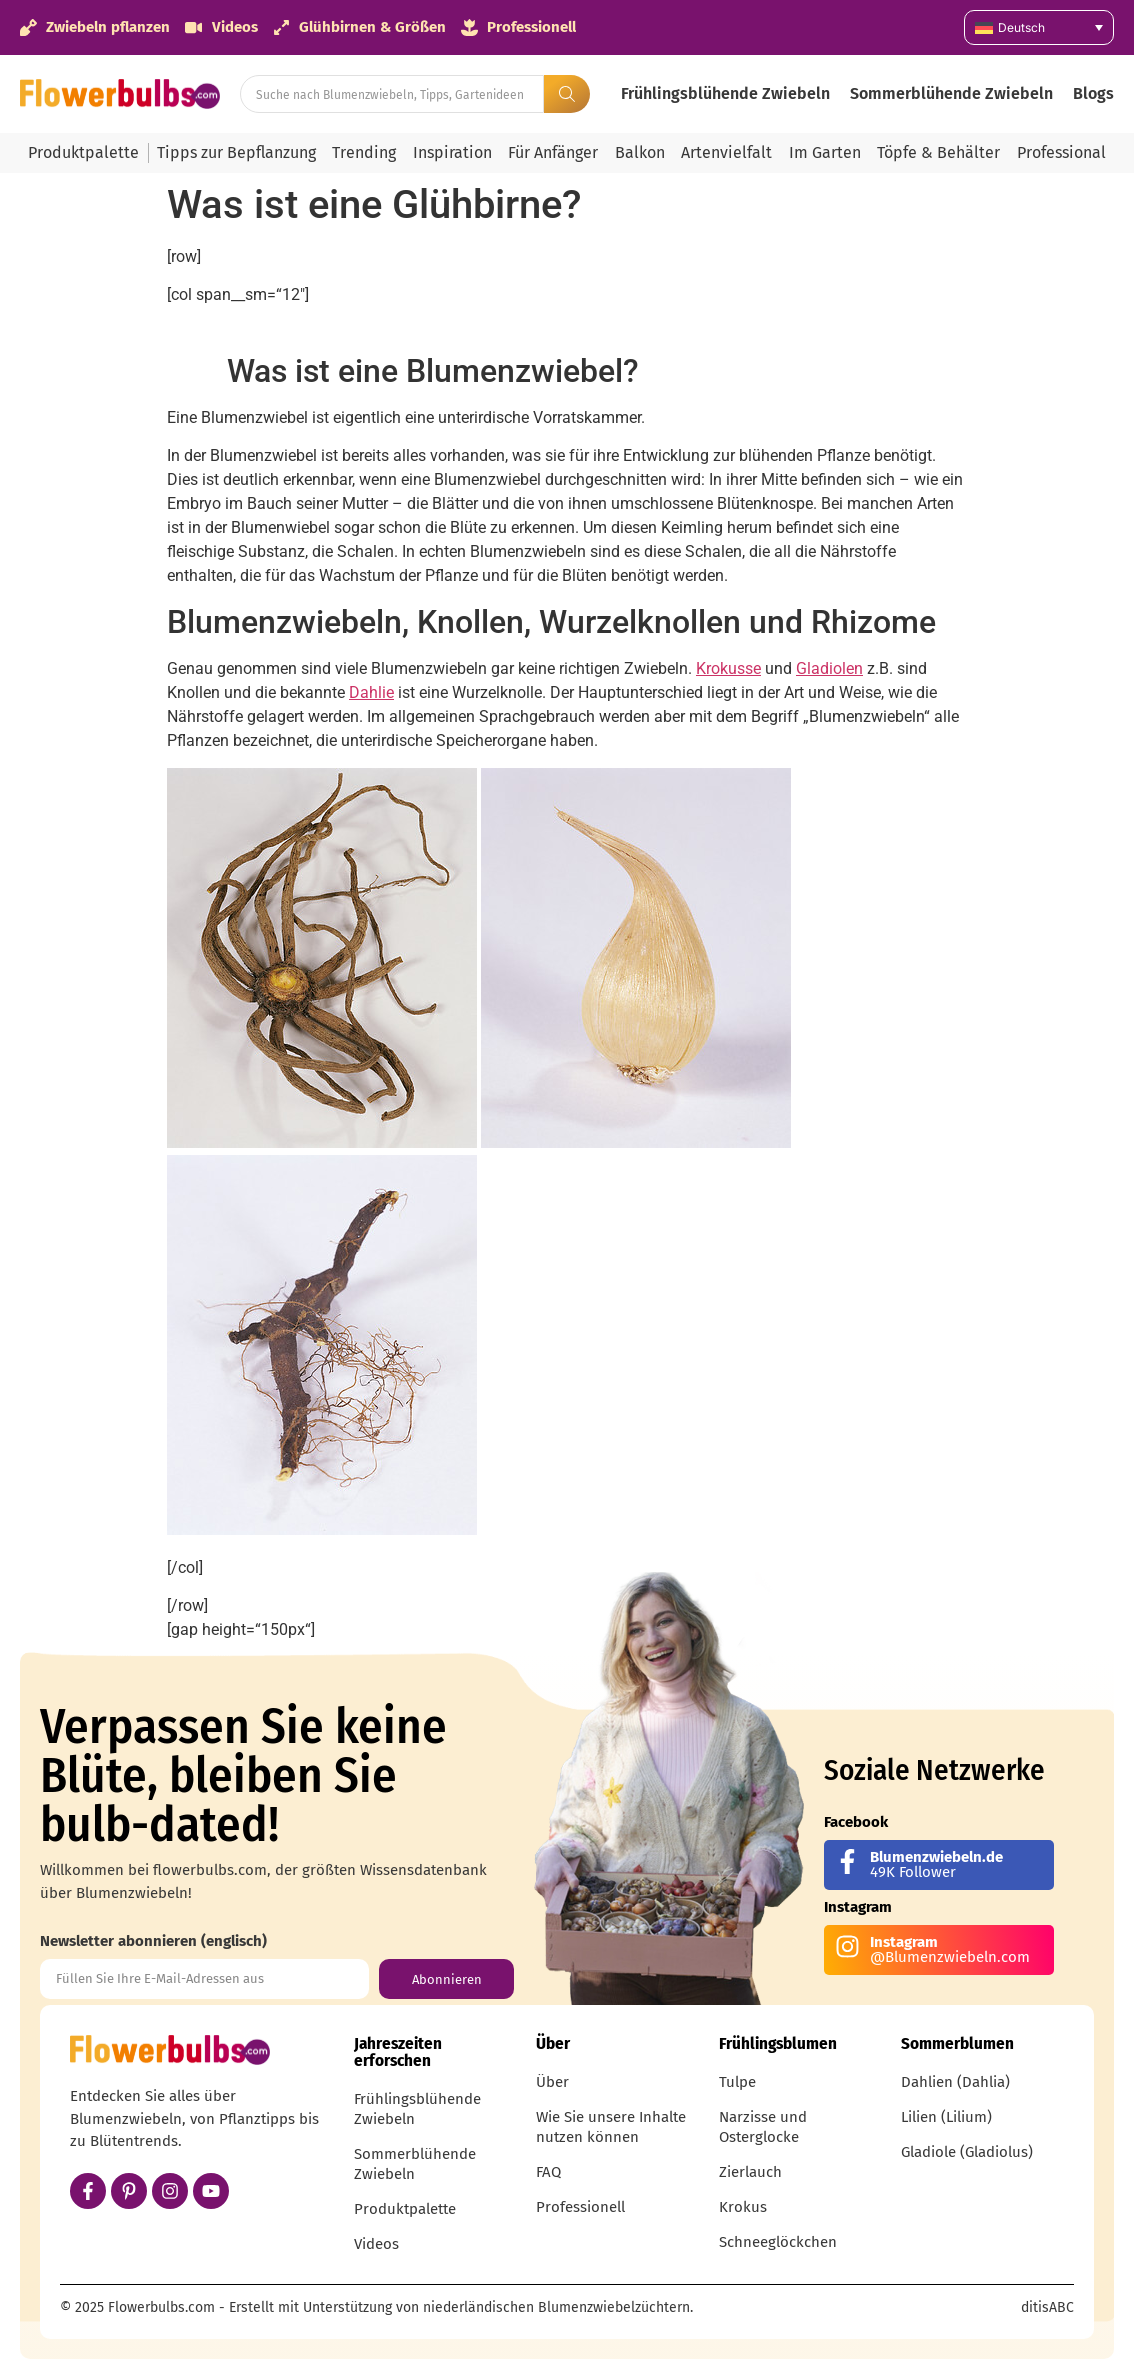 This screenshot has width=1134, height=2369. Describe the element at coordinates (825, 152) in the screenshot. I see `Im Garten` at that location.